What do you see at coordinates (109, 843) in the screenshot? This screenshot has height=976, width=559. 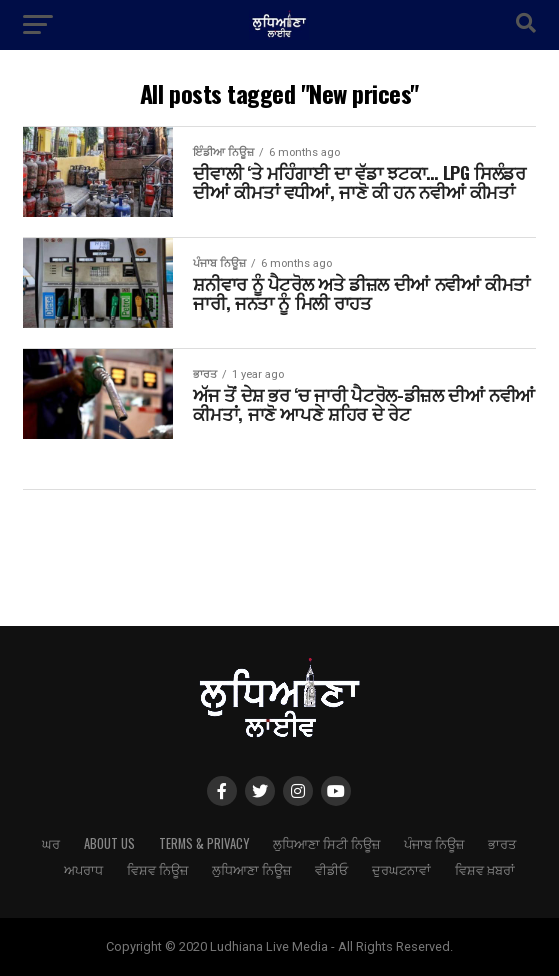 I see `About Us` at bounding box center [109, 843].